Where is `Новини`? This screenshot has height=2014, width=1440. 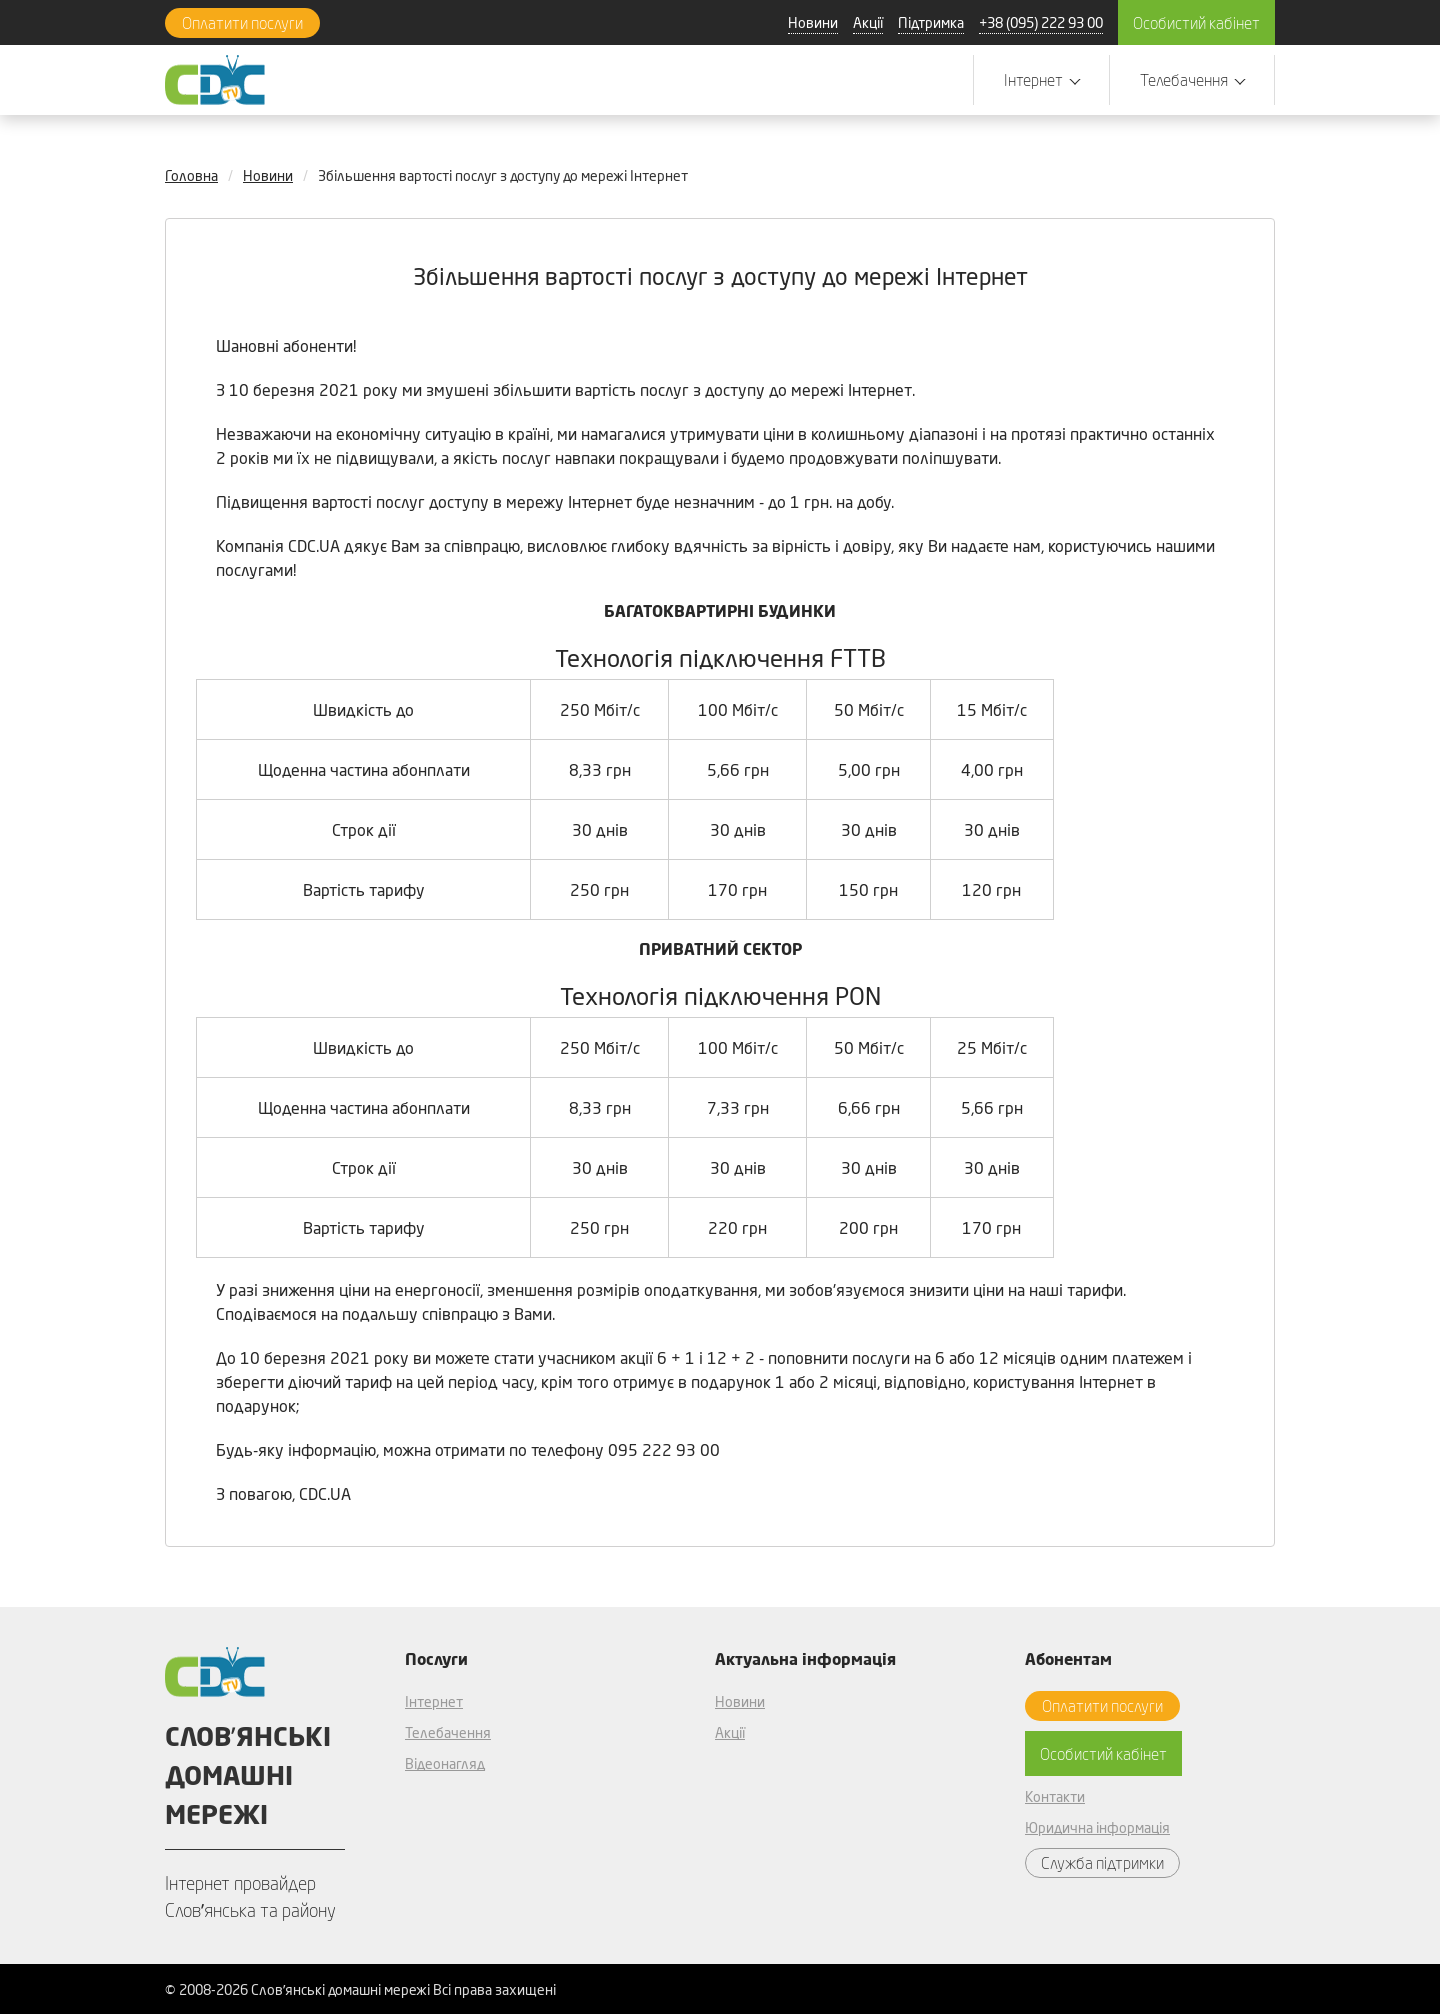 Новини is located at coordinates (813, 22).